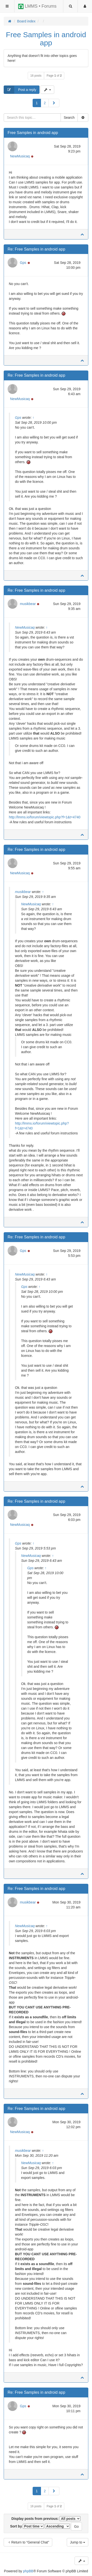 Image resolution: width=92 pixels, height=2576 pixels. I want to click on phpBB, so click(28, 2571).